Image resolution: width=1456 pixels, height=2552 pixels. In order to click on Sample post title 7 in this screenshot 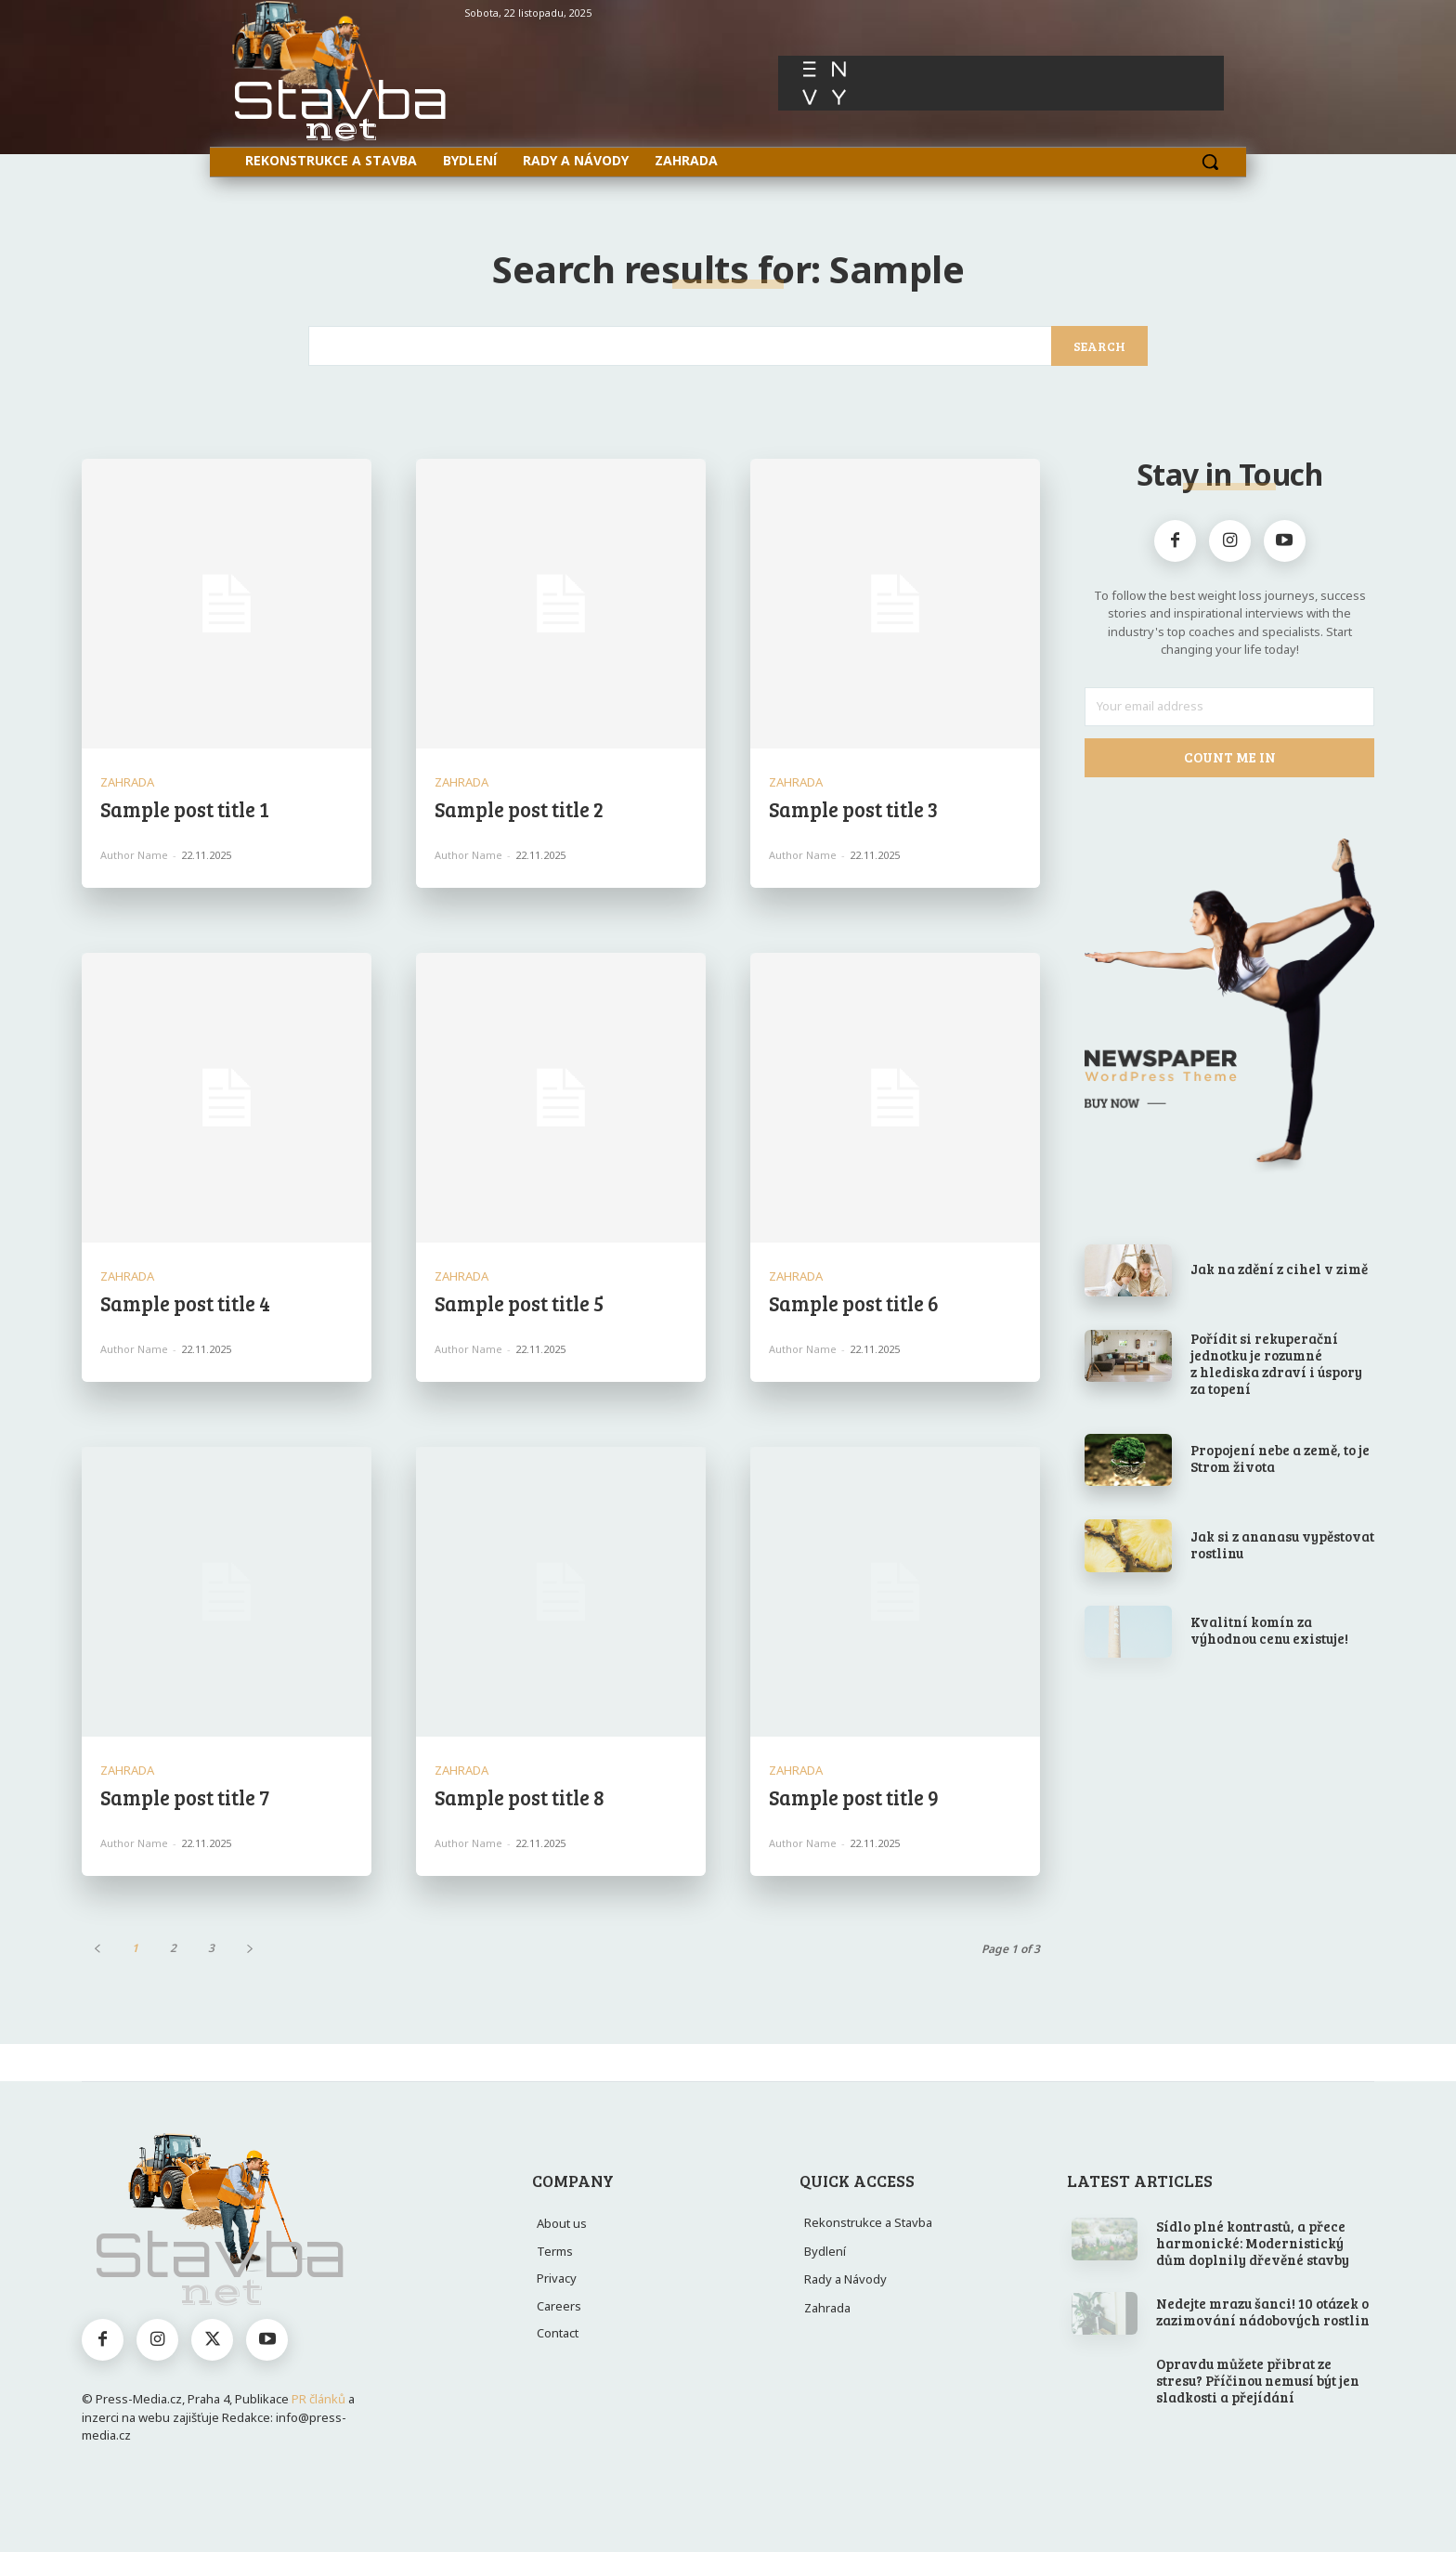, I will do `click(184, 1797)`.